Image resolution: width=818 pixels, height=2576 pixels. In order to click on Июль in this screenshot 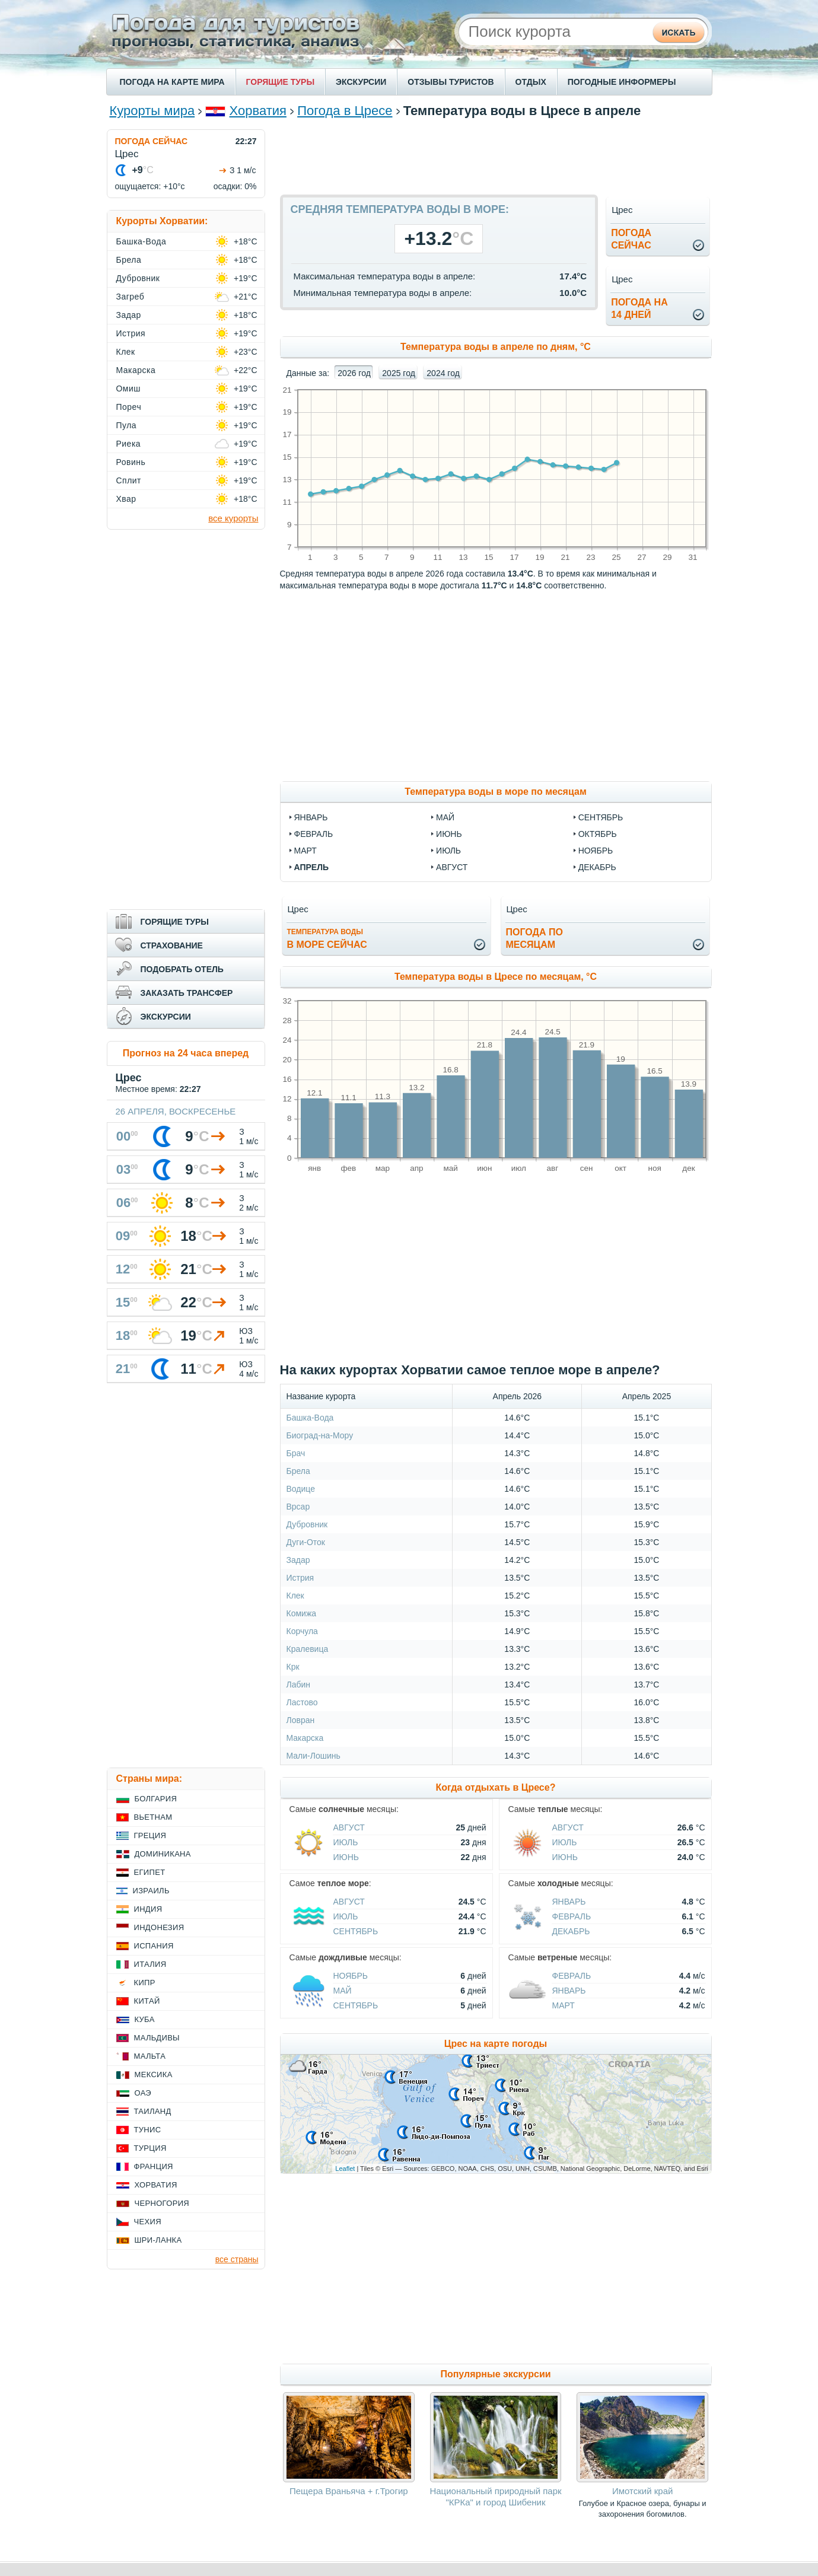, I will do `click(345, 1842)`.